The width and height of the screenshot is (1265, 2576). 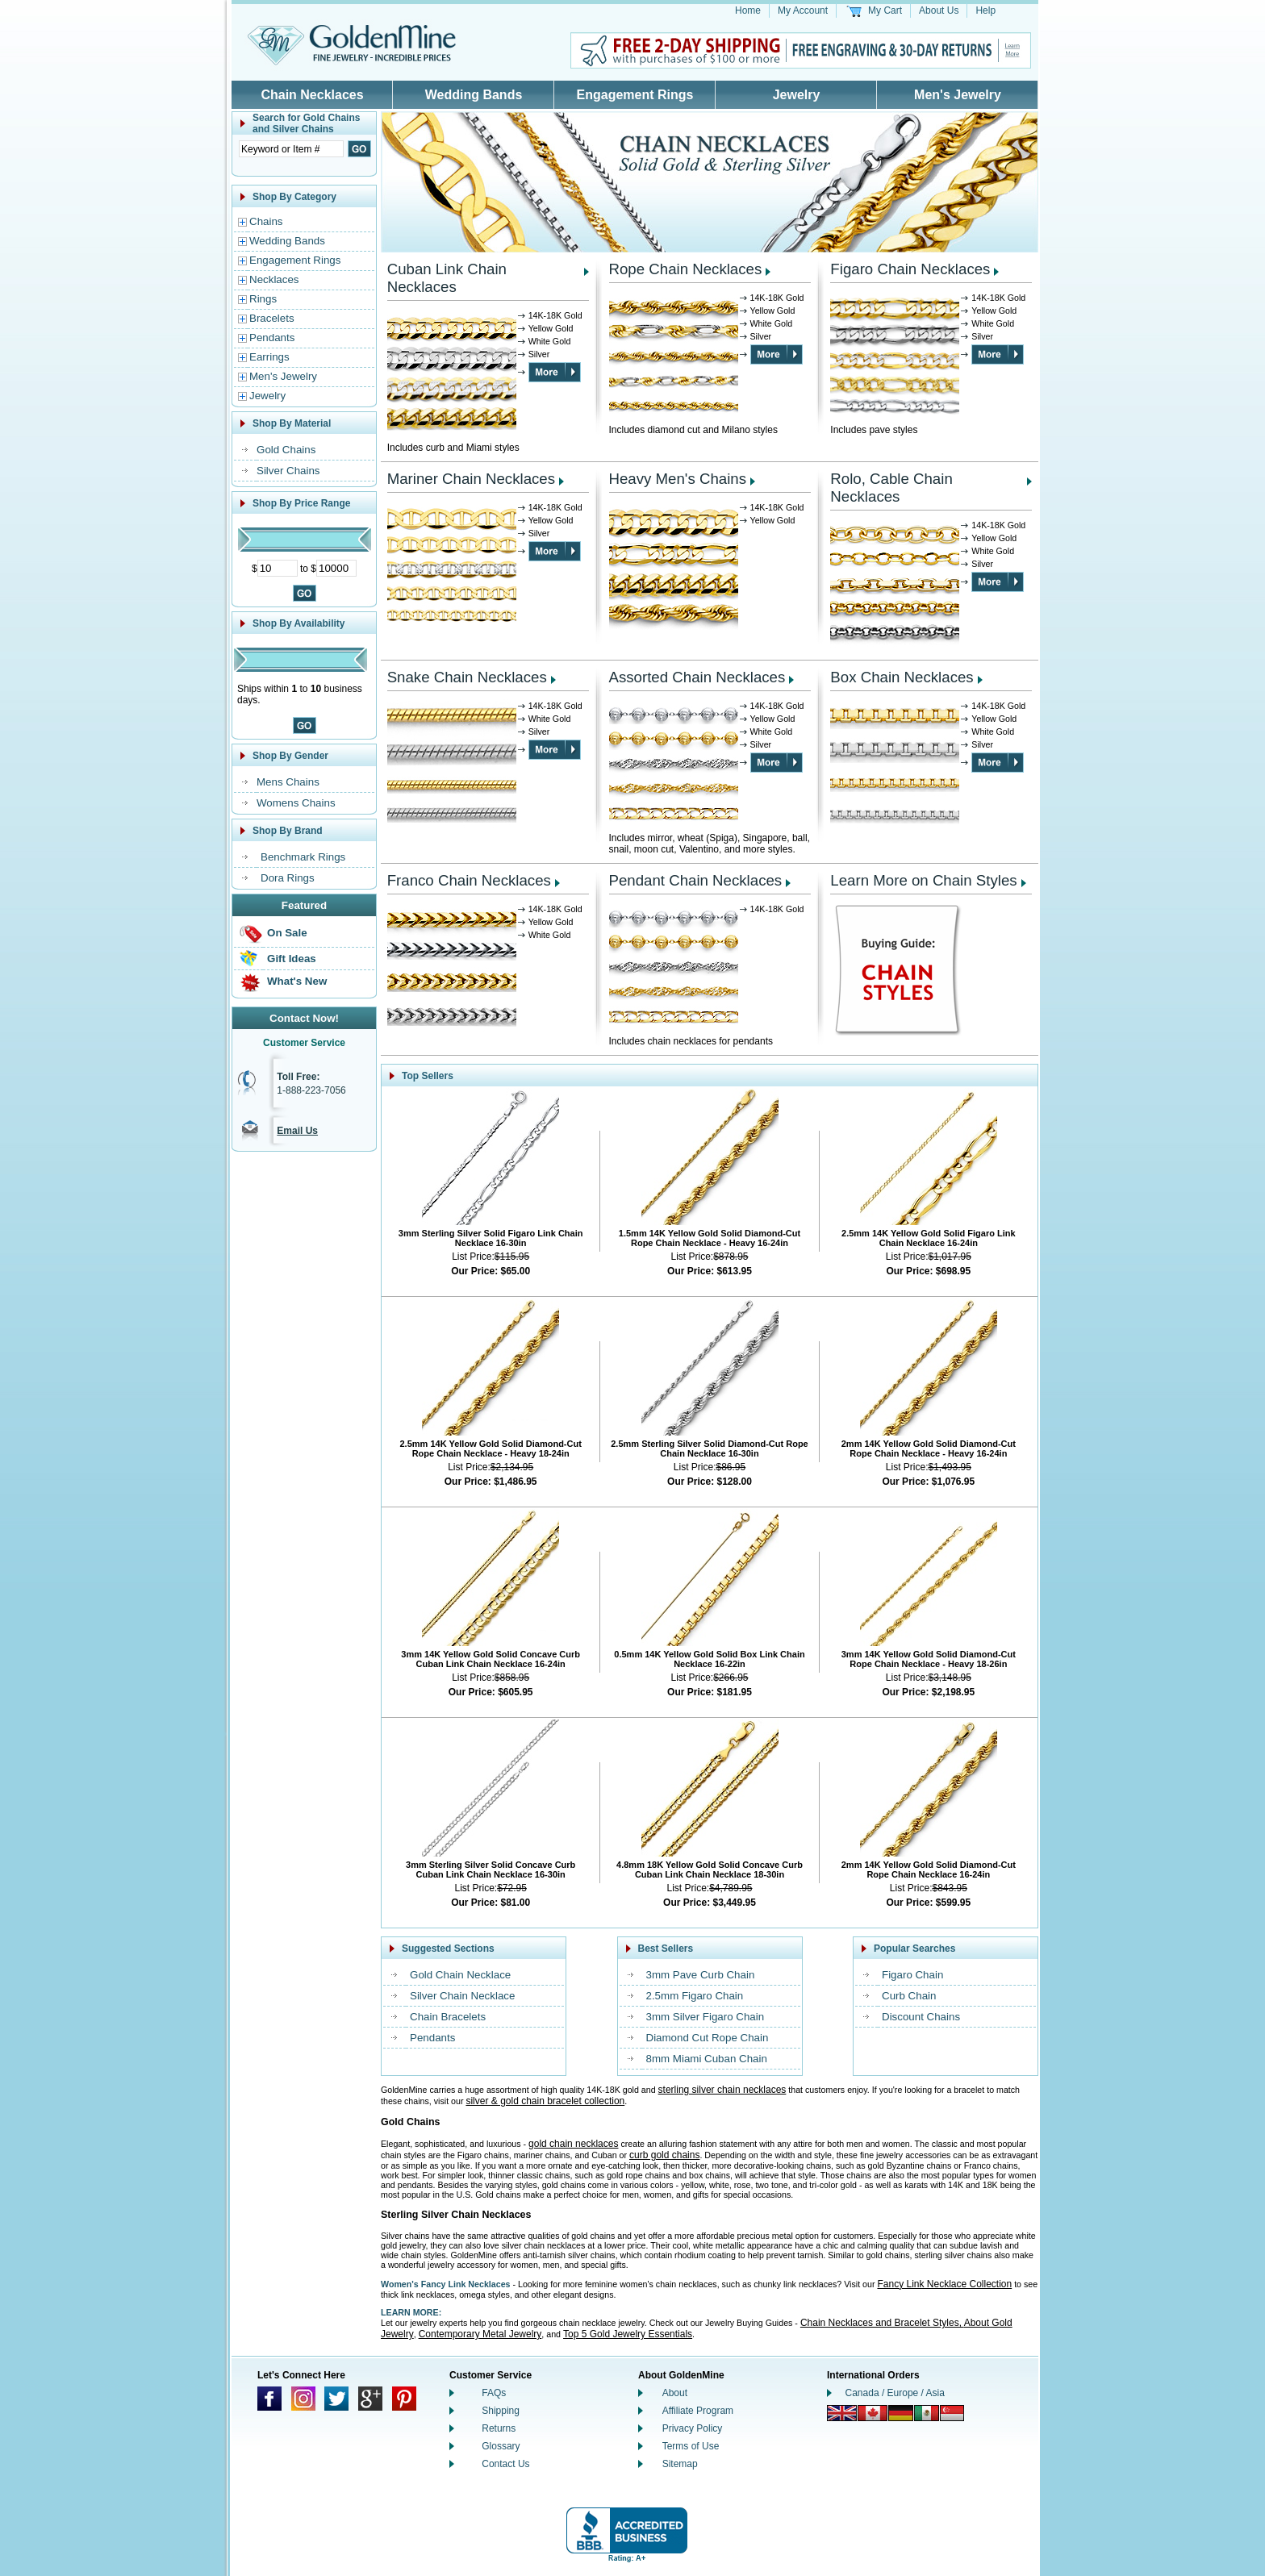 I want to click on About, so click(x=674, y=2393).